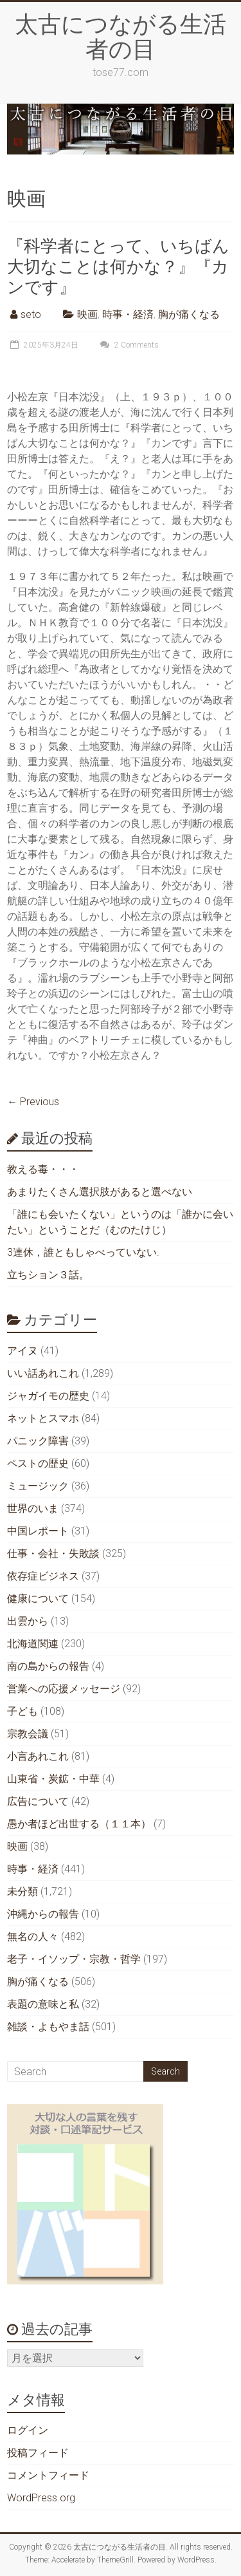 The image size is (241, 2576). I want to click on 表題の意味と私, so click(43, 2004).